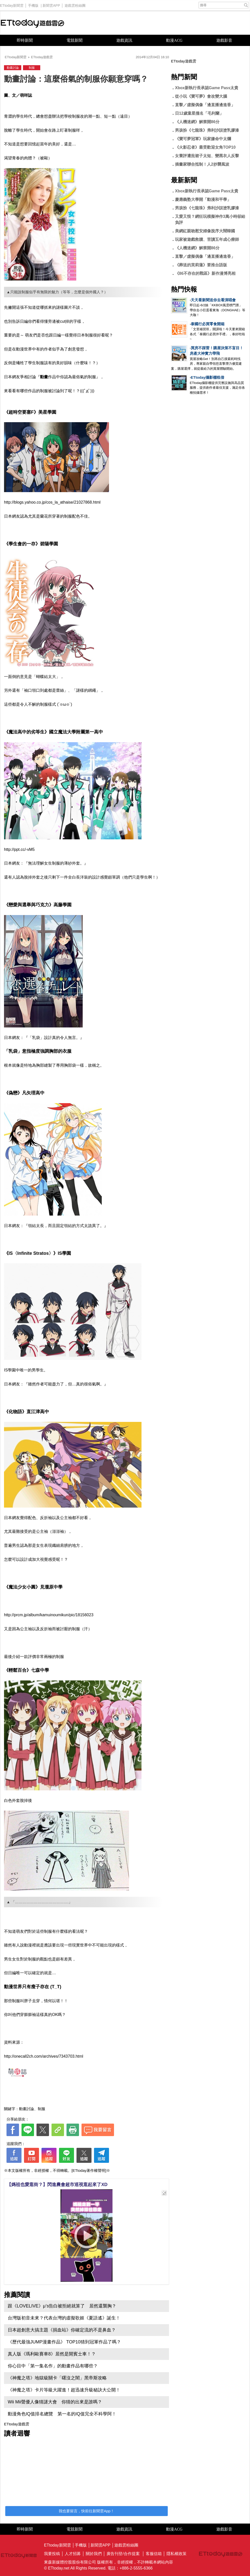 The height and width of the screenshot is (2576, 250). I want to click on ETtoday新聞雲, so click(12, 4).